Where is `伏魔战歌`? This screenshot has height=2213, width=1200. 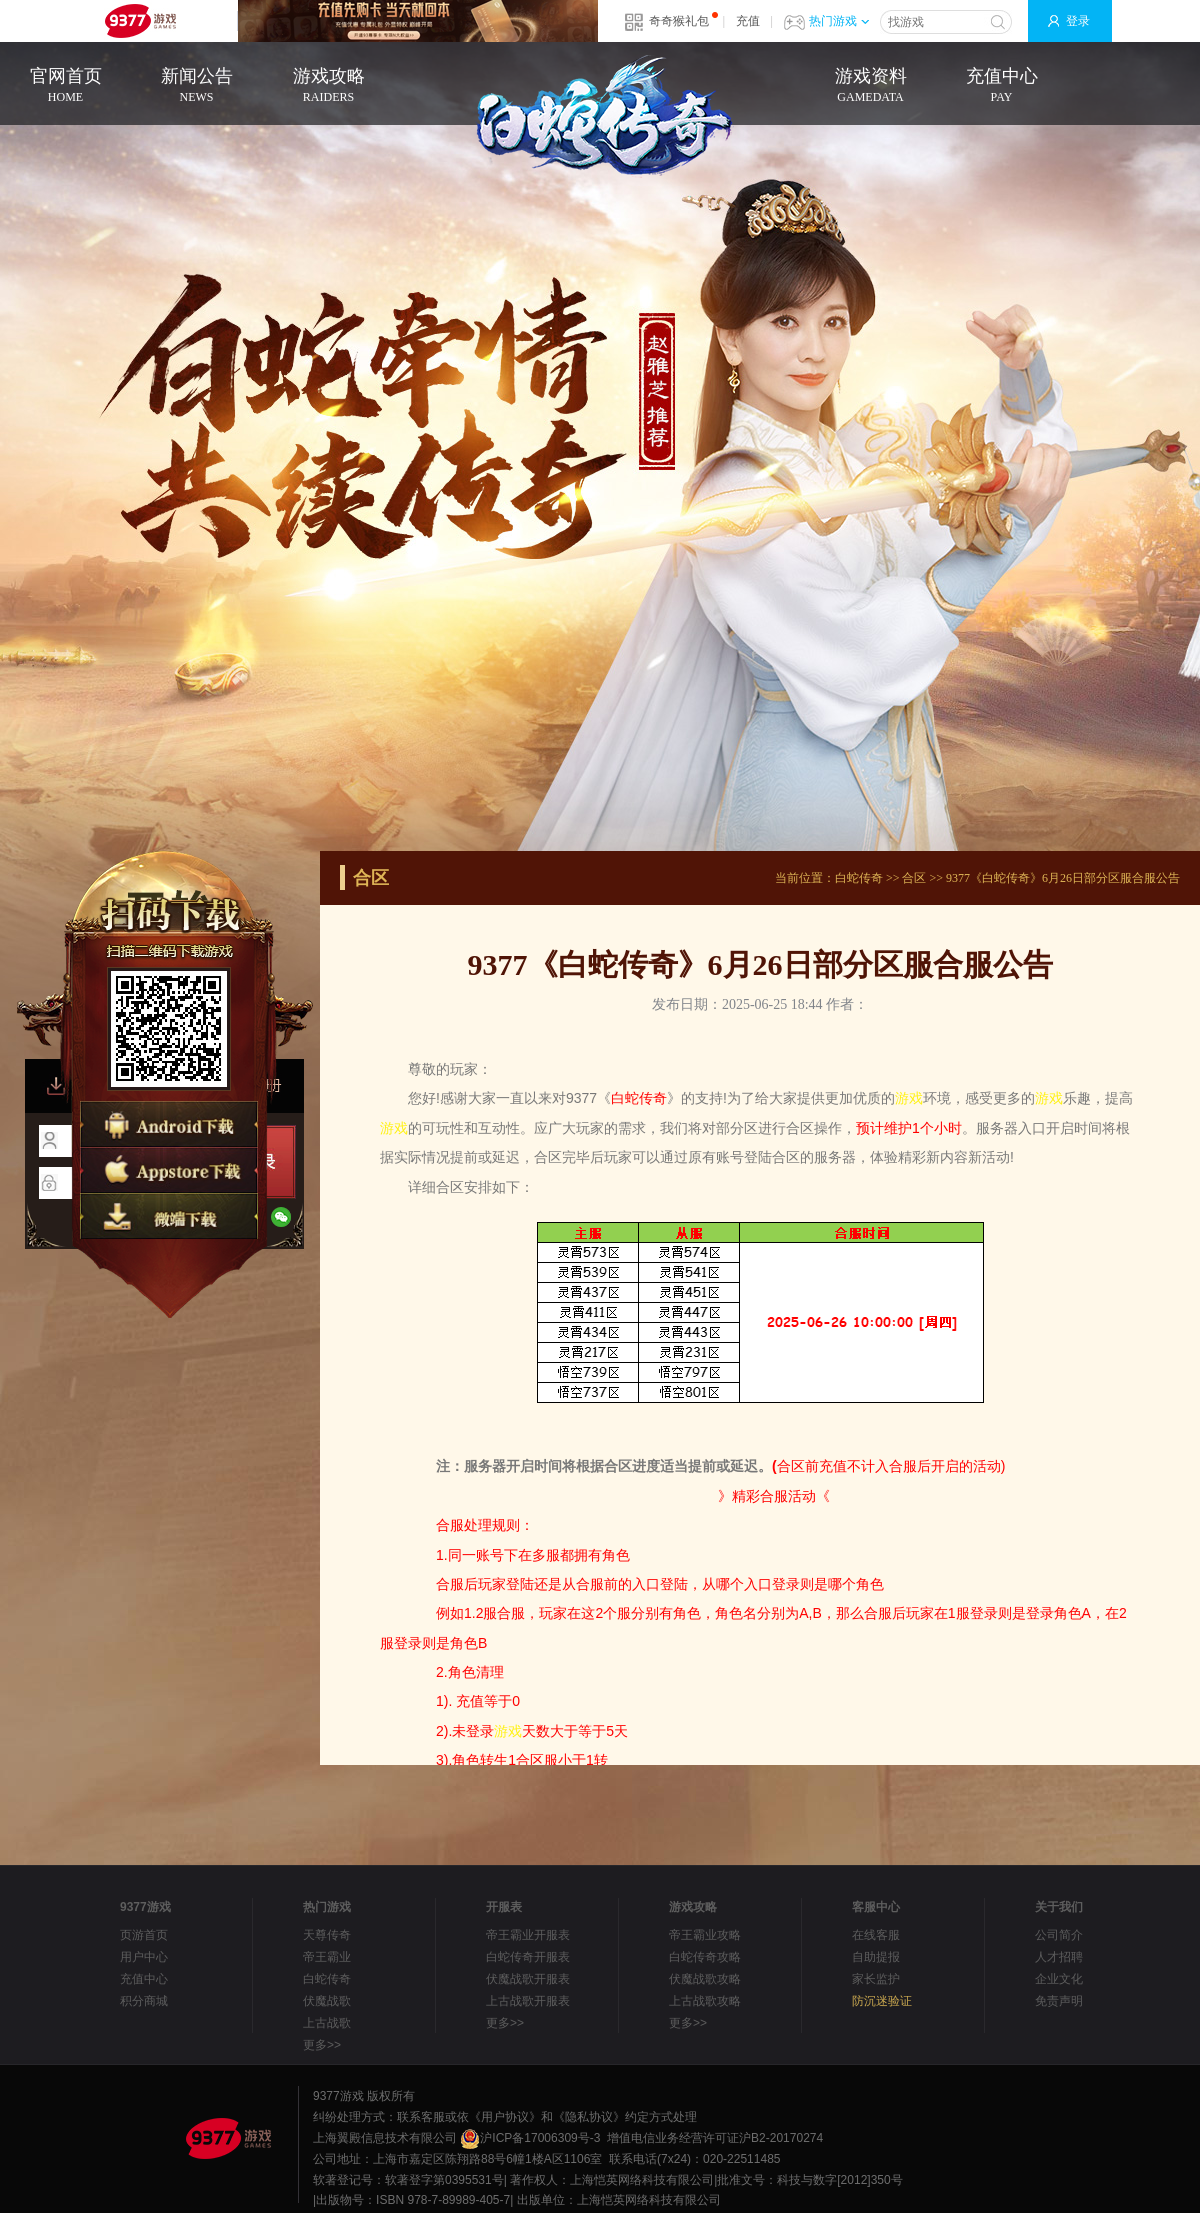
伏魔战歌 is located at coordinates (327, 2001).